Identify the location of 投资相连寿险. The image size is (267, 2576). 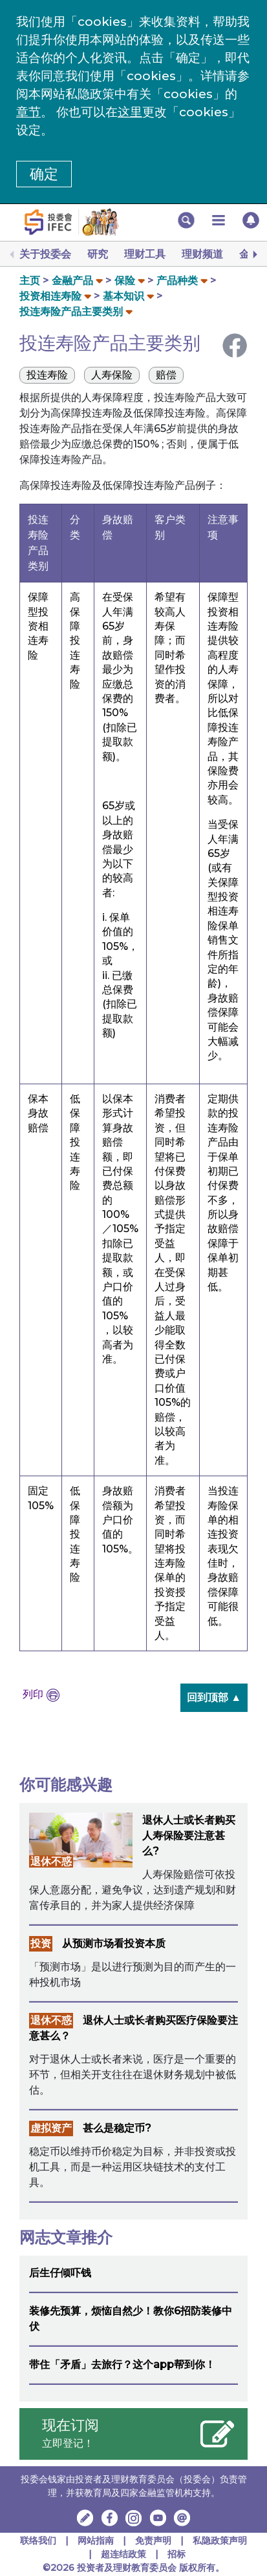
(50, 296).